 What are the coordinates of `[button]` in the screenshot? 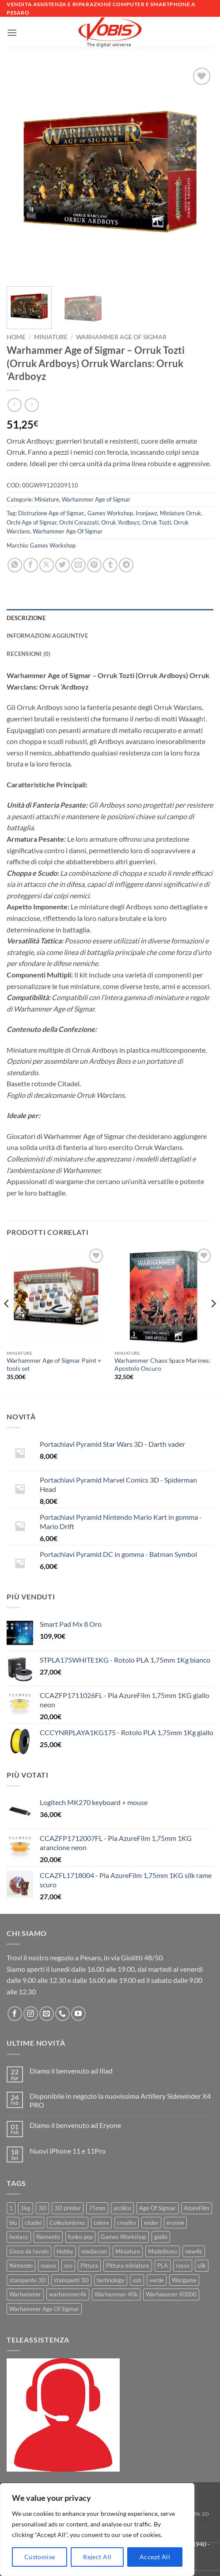 It's located at (12, 32).